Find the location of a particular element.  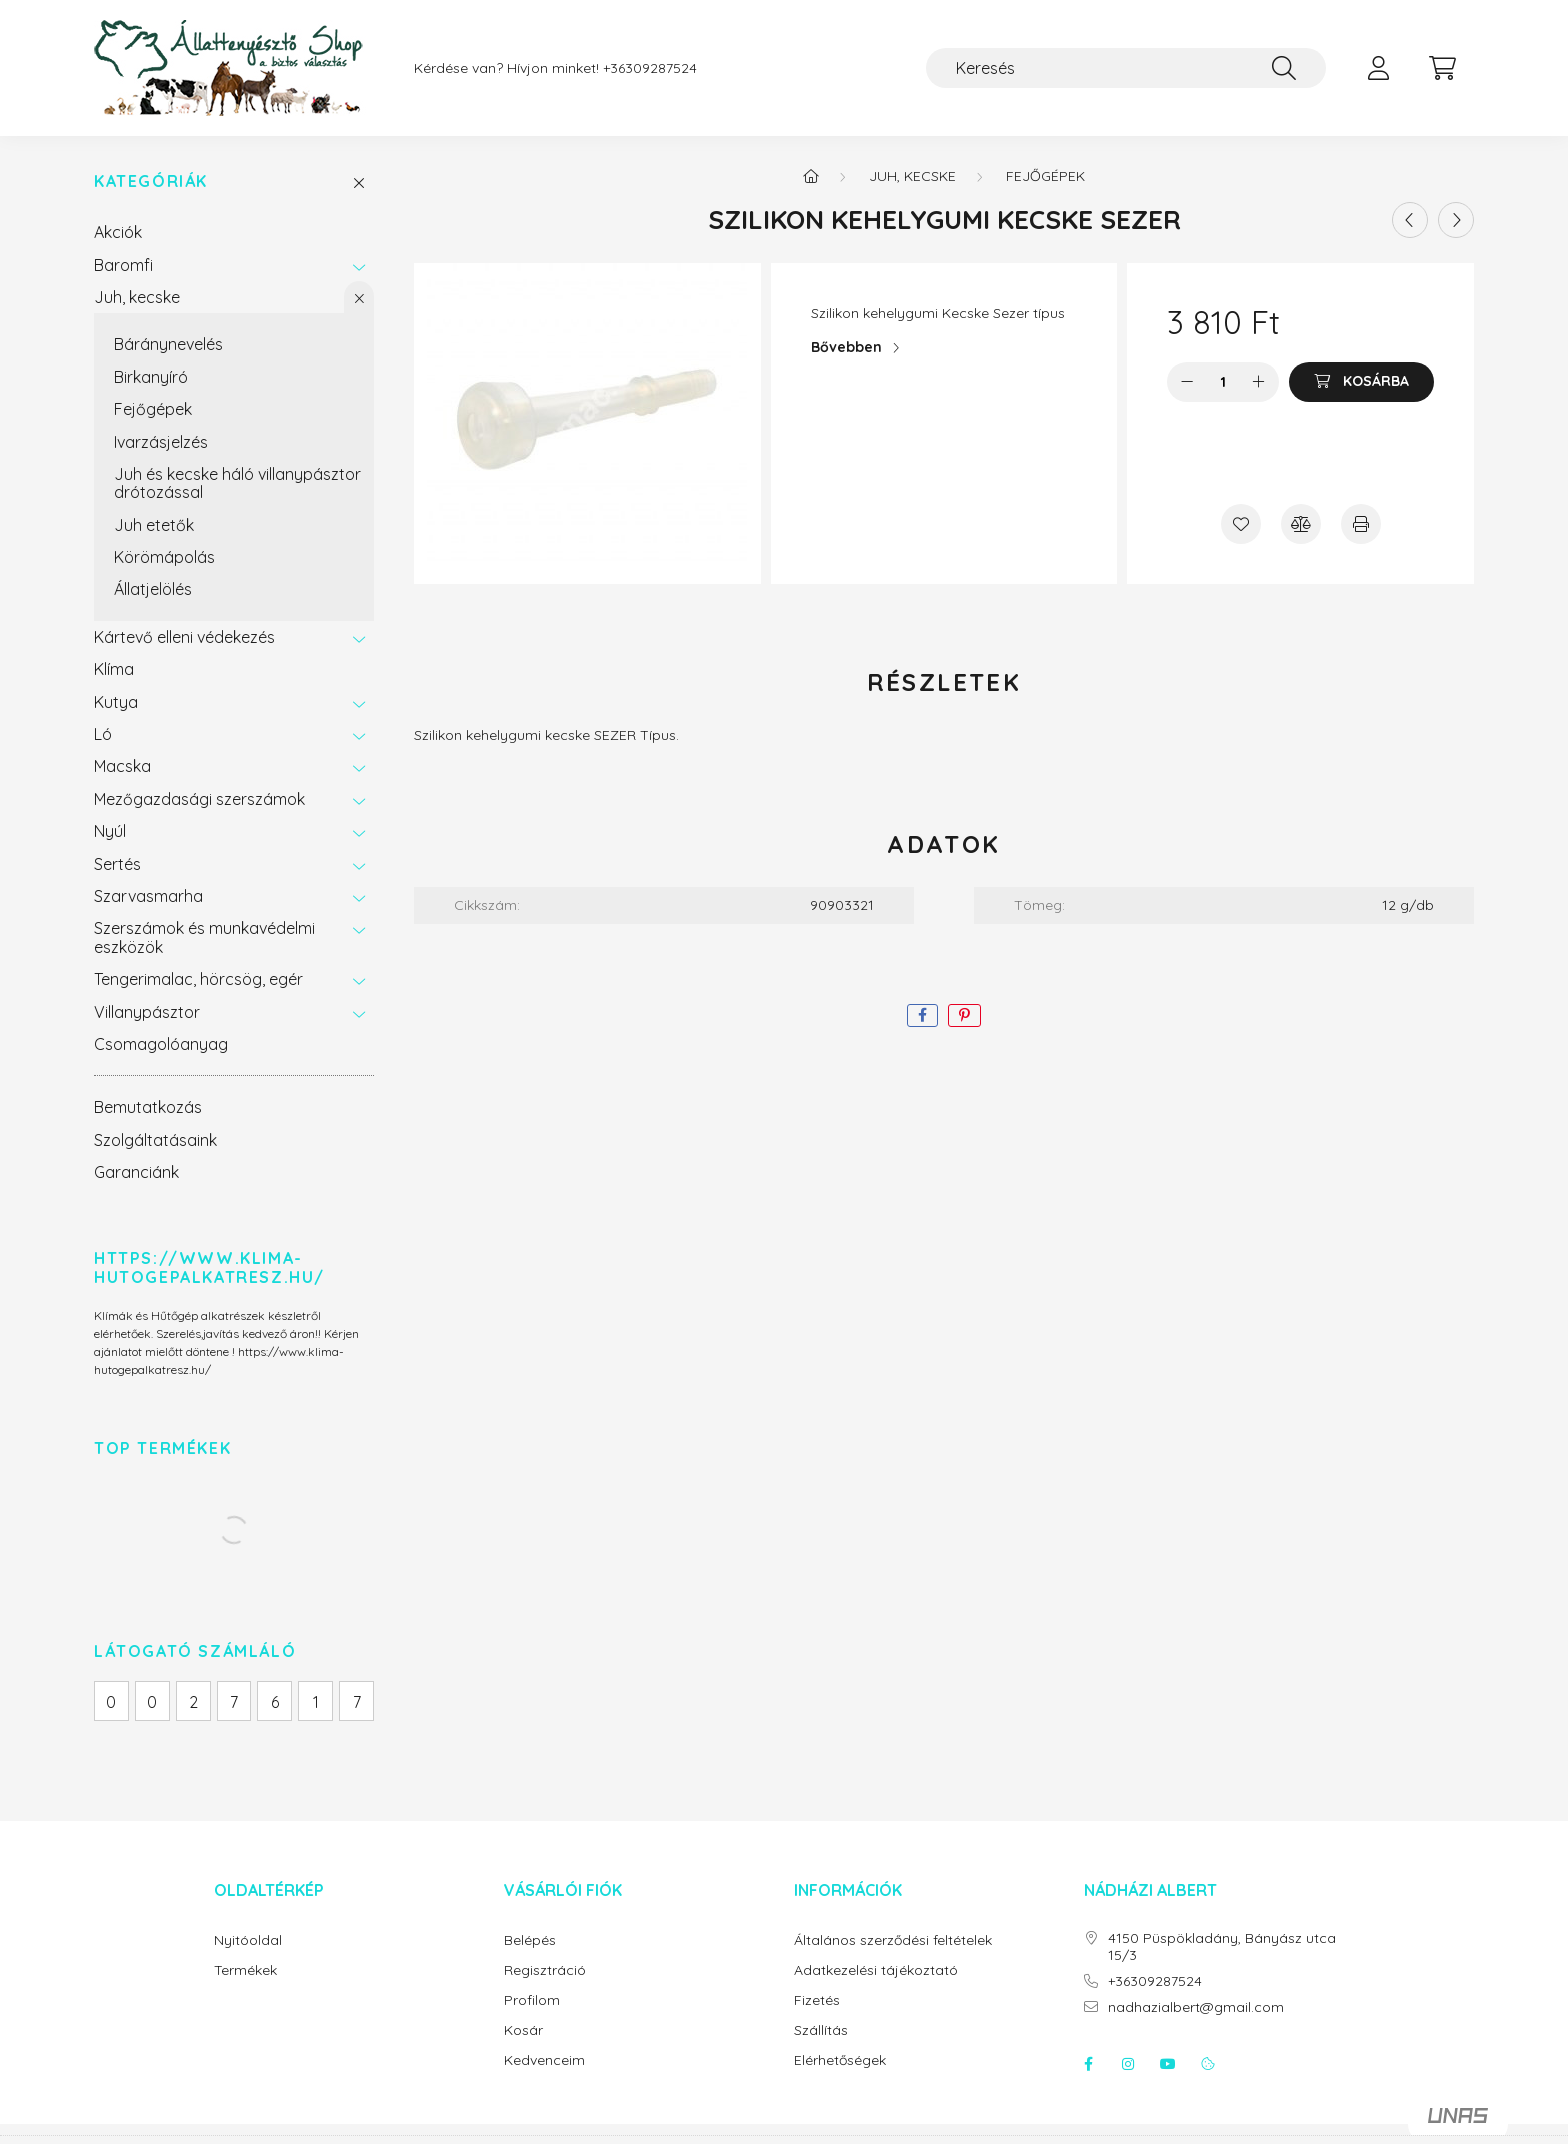

Garanciánk is located at coordinates (136, 1172).